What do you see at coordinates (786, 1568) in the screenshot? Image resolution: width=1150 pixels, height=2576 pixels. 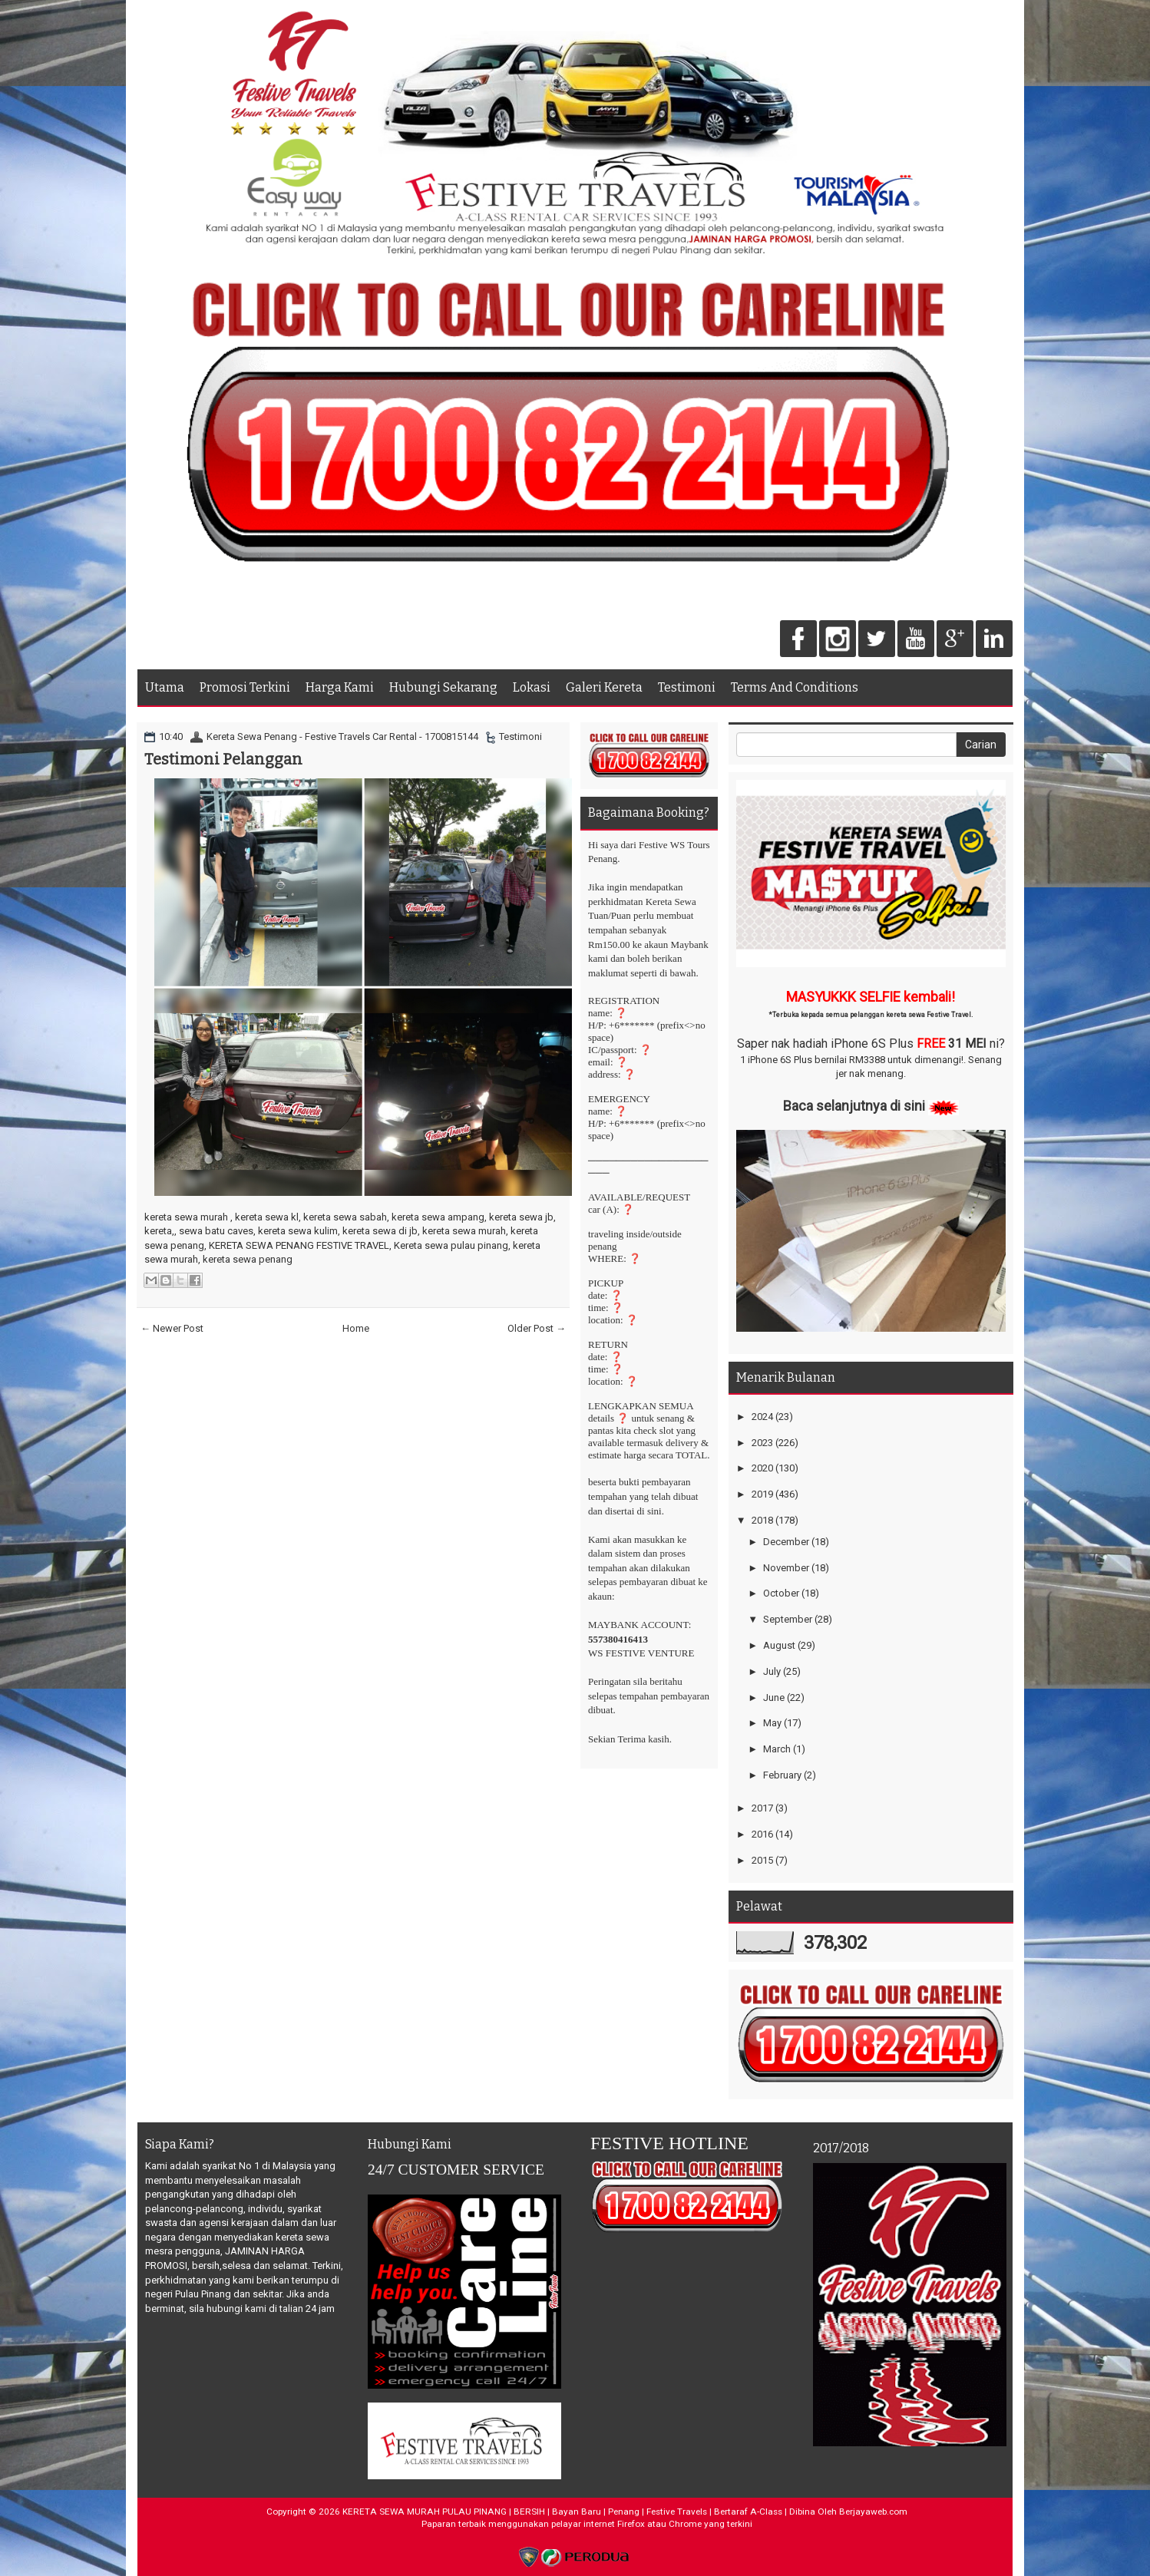 I see `November` at bounding box center [786, 1568].